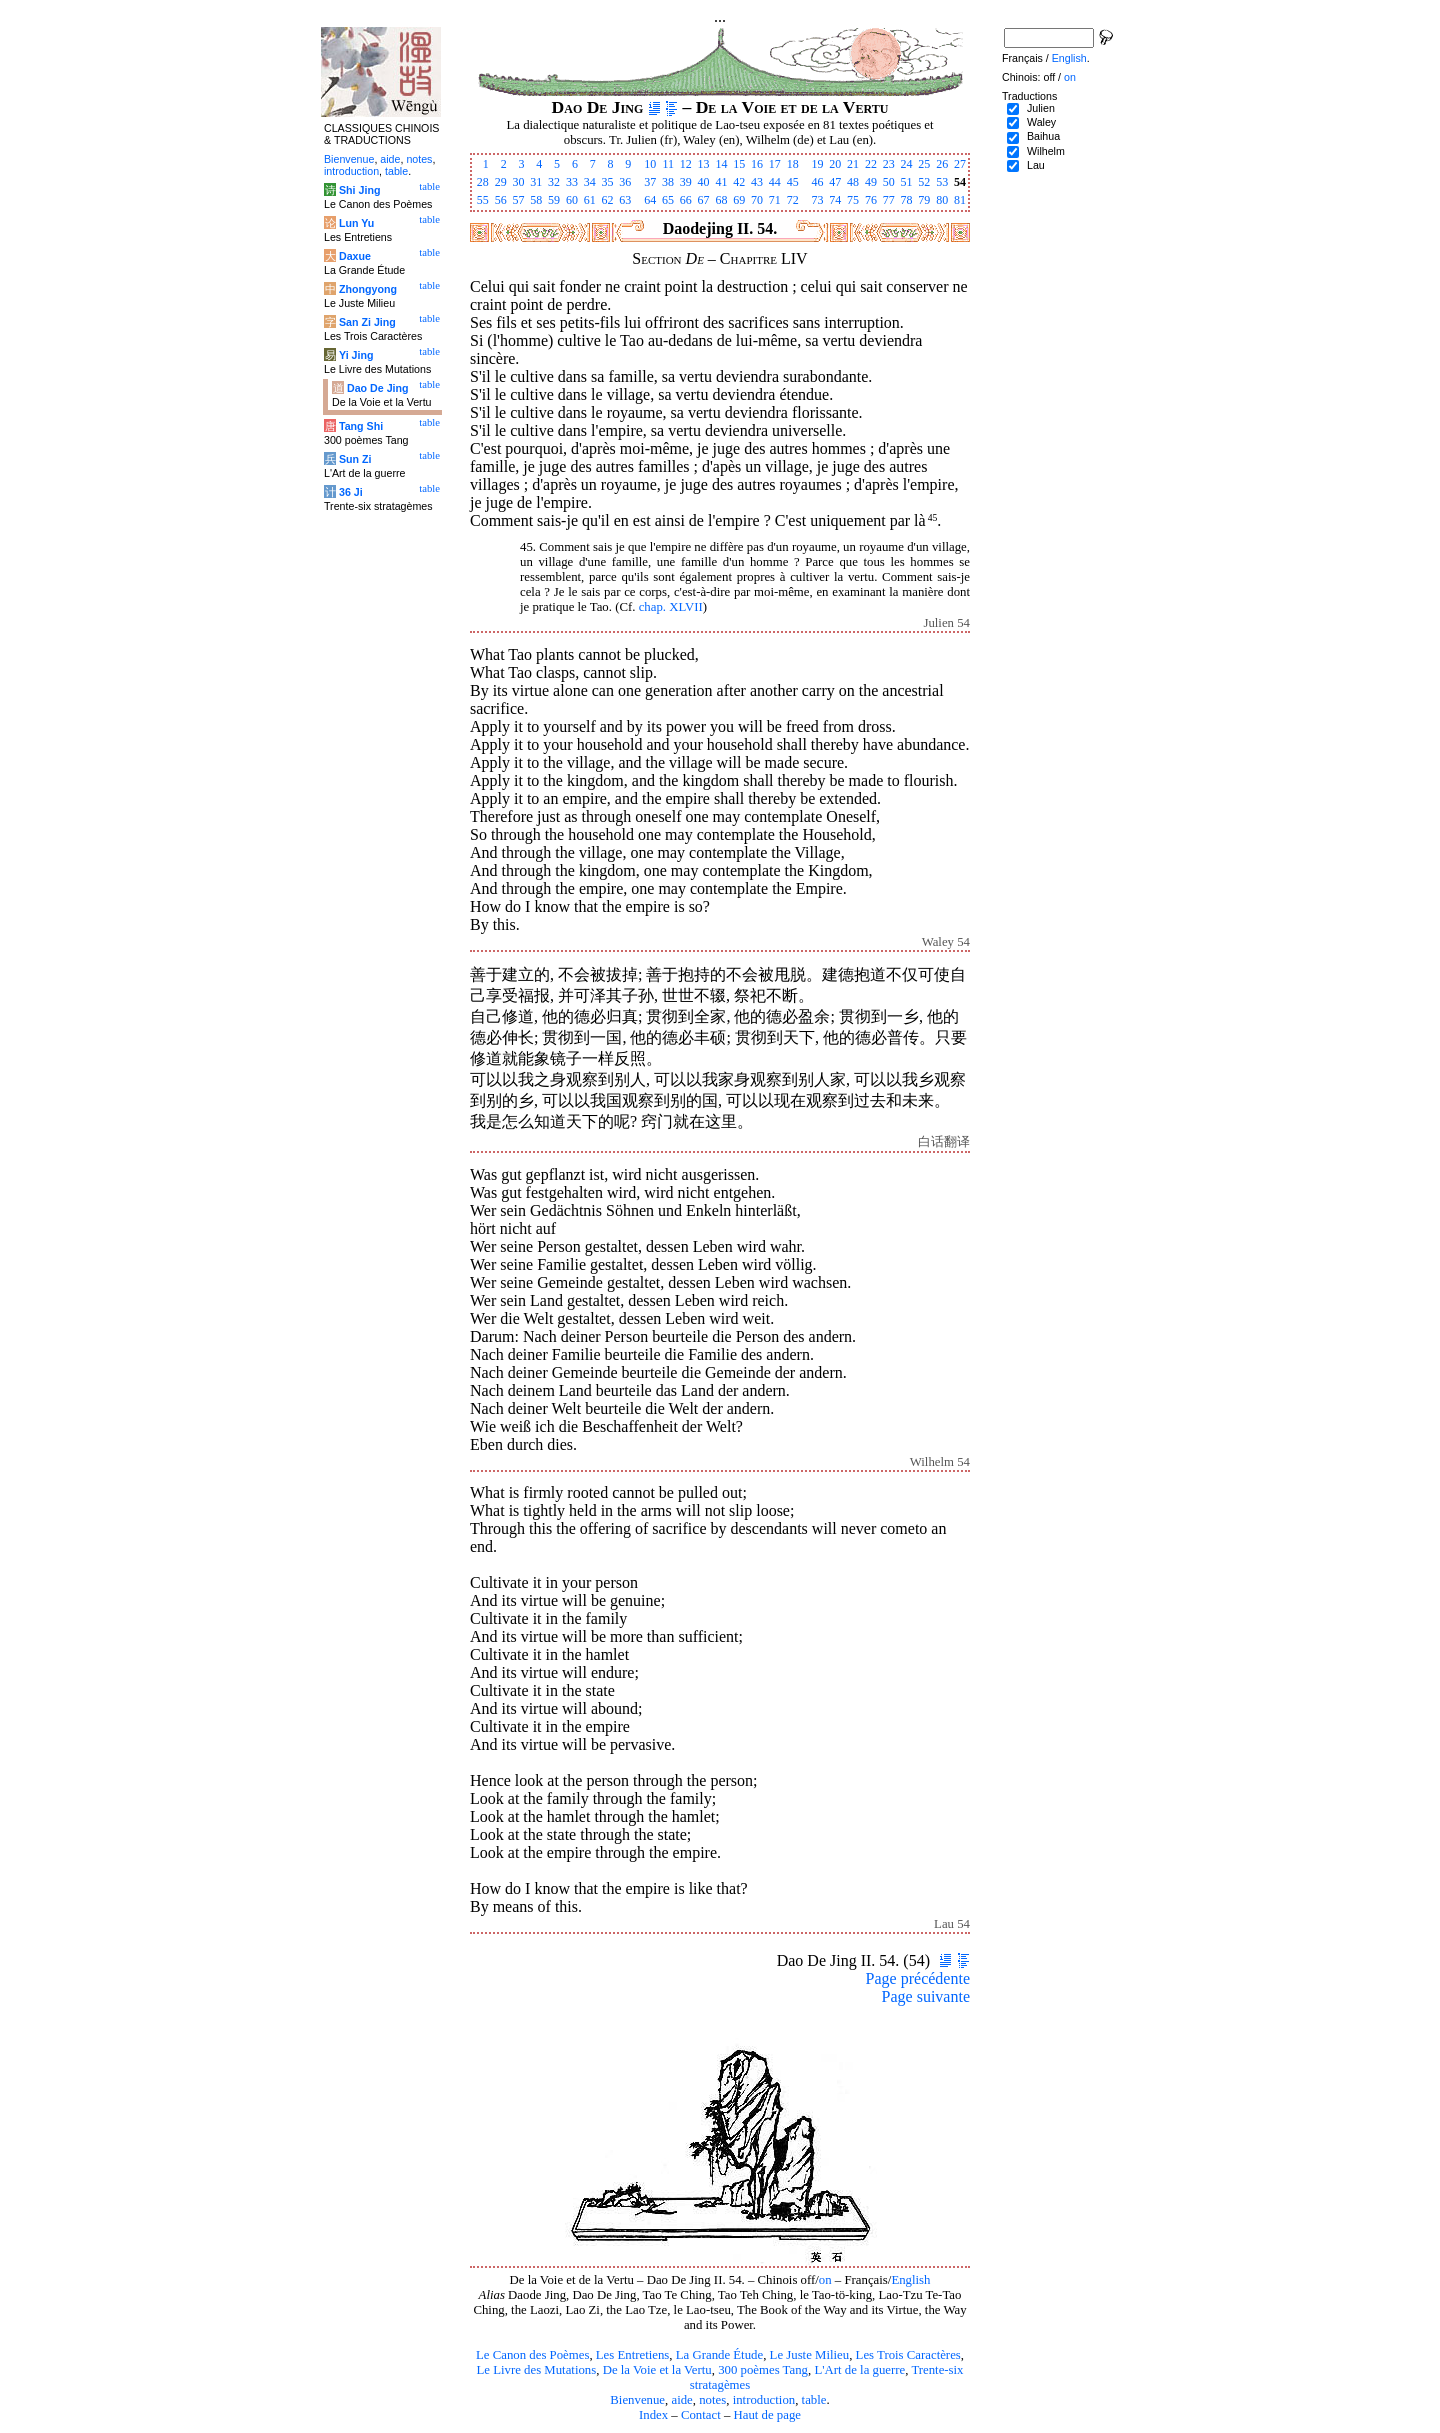 The height and width of the screenshot is (2433, 1440). What do you see at coordinates (871, 164) in the screenshot?
I see `22` at bounding box center [871, 164].